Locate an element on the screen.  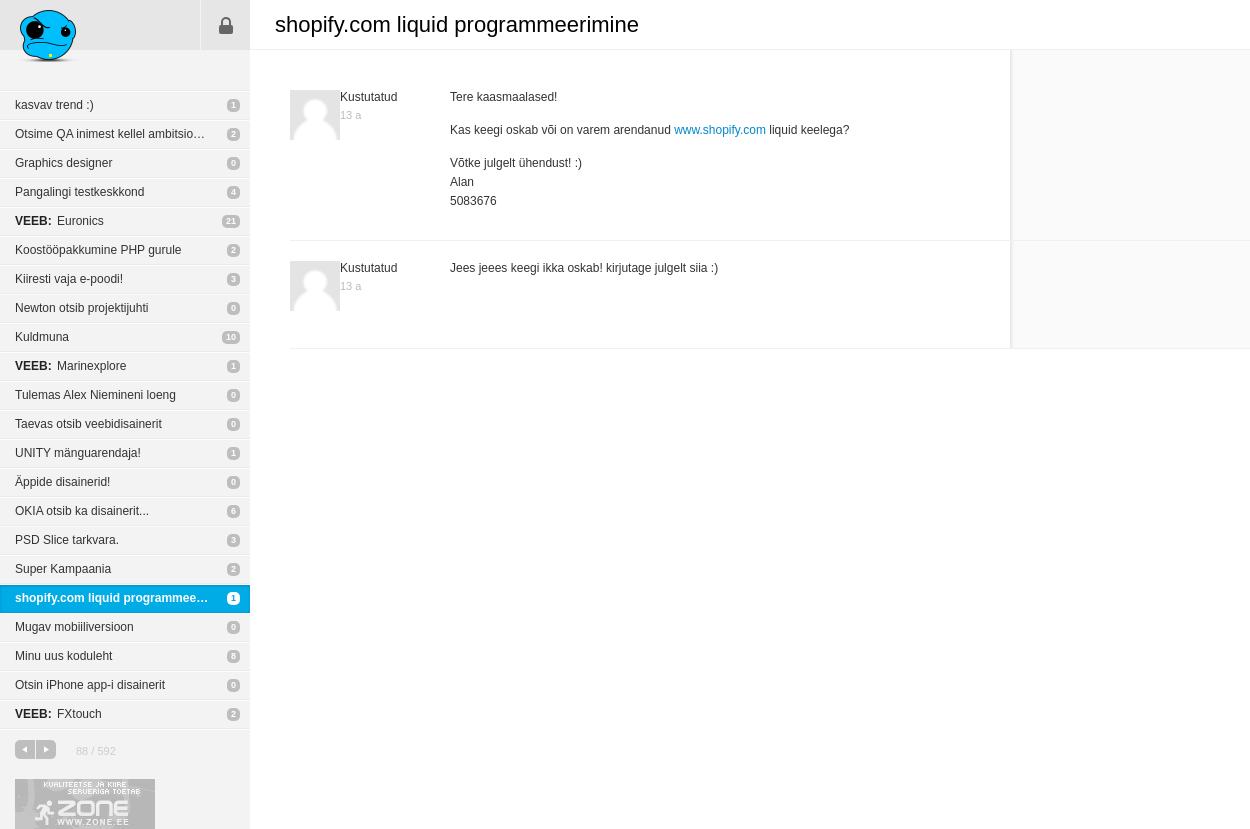
PSD Slice tarkvara. is located at coordinates (67, 540).